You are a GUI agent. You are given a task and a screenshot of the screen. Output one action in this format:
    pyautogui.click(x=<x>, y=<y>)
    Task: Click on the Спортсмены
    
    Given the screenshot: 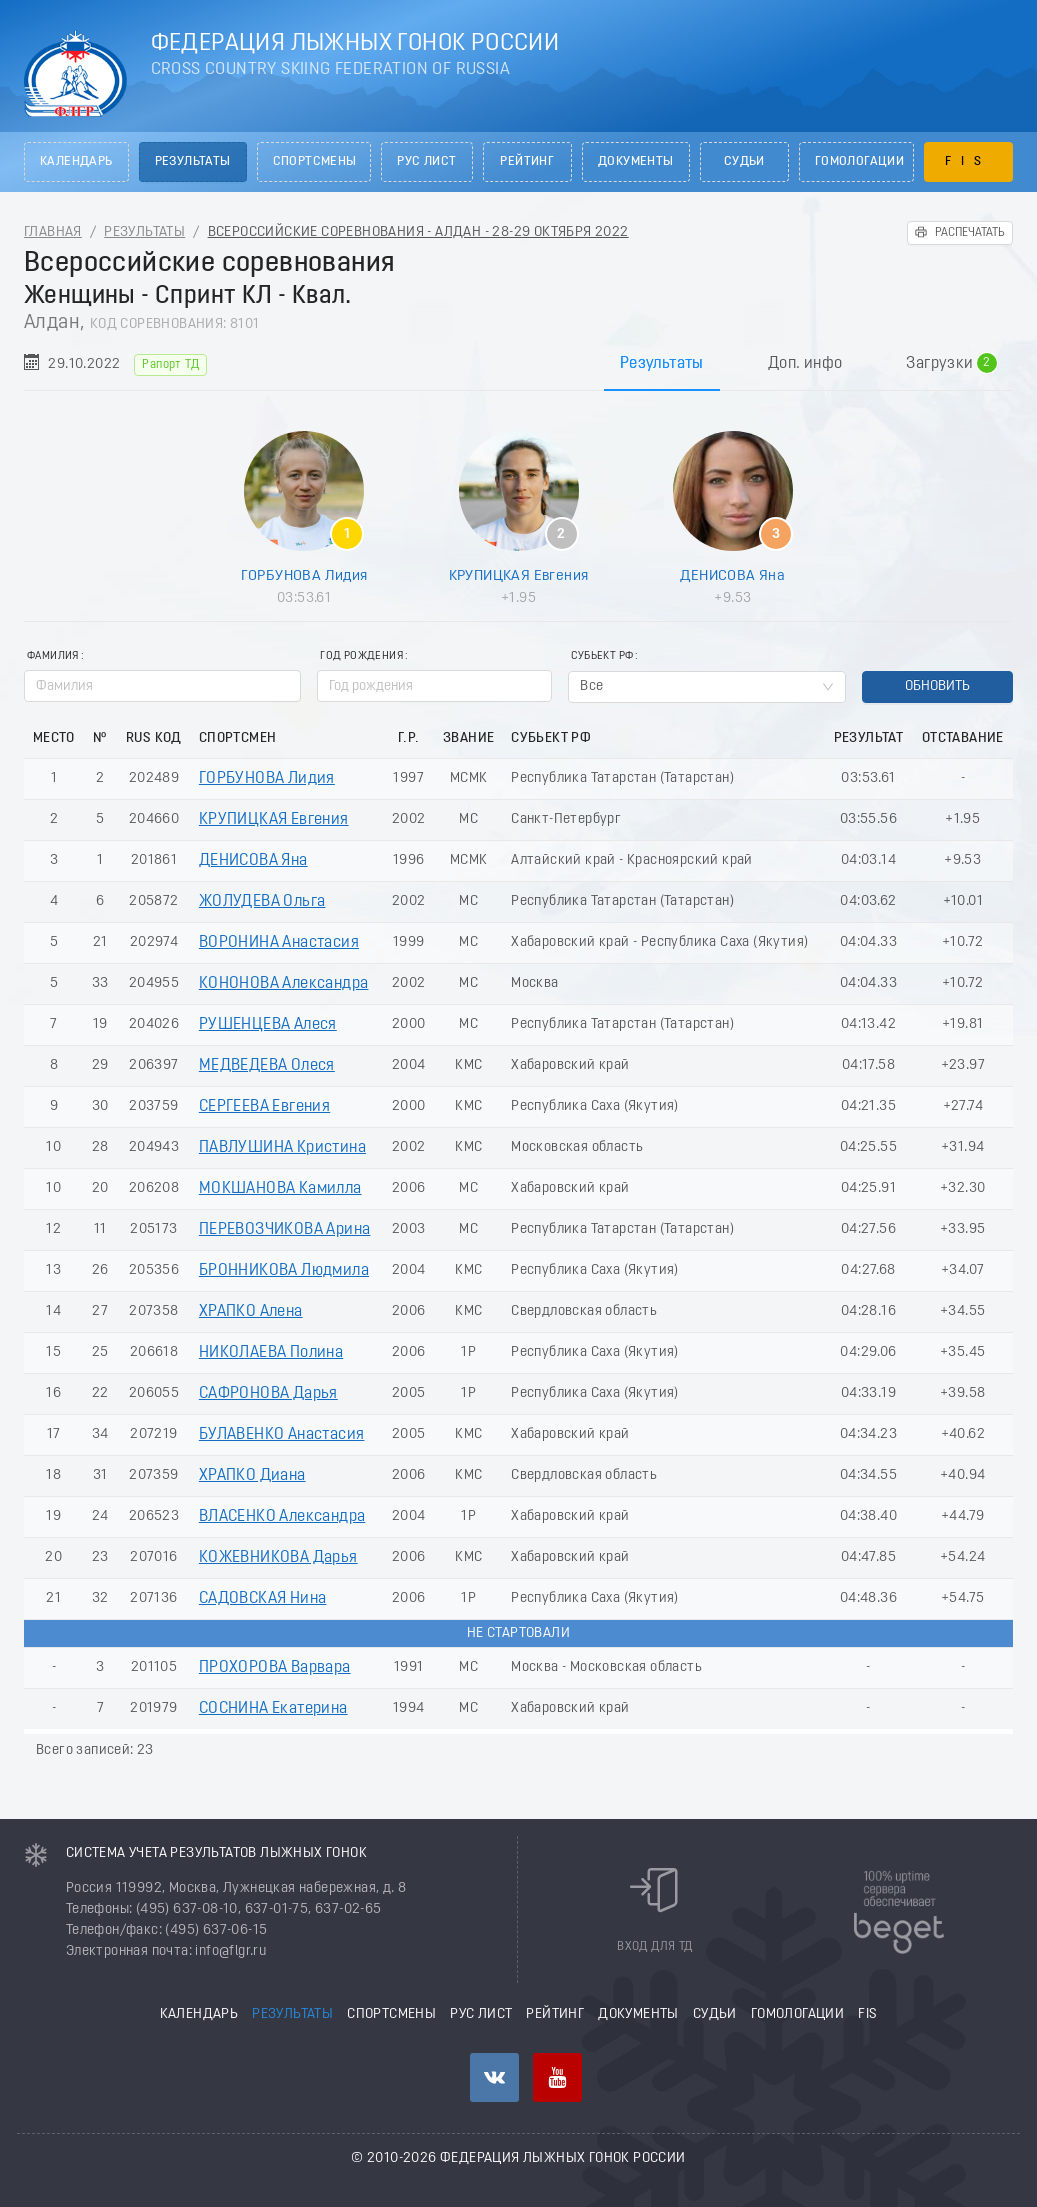 What is the action you would take?
    pyautogui.click(x=315, y=162)
    